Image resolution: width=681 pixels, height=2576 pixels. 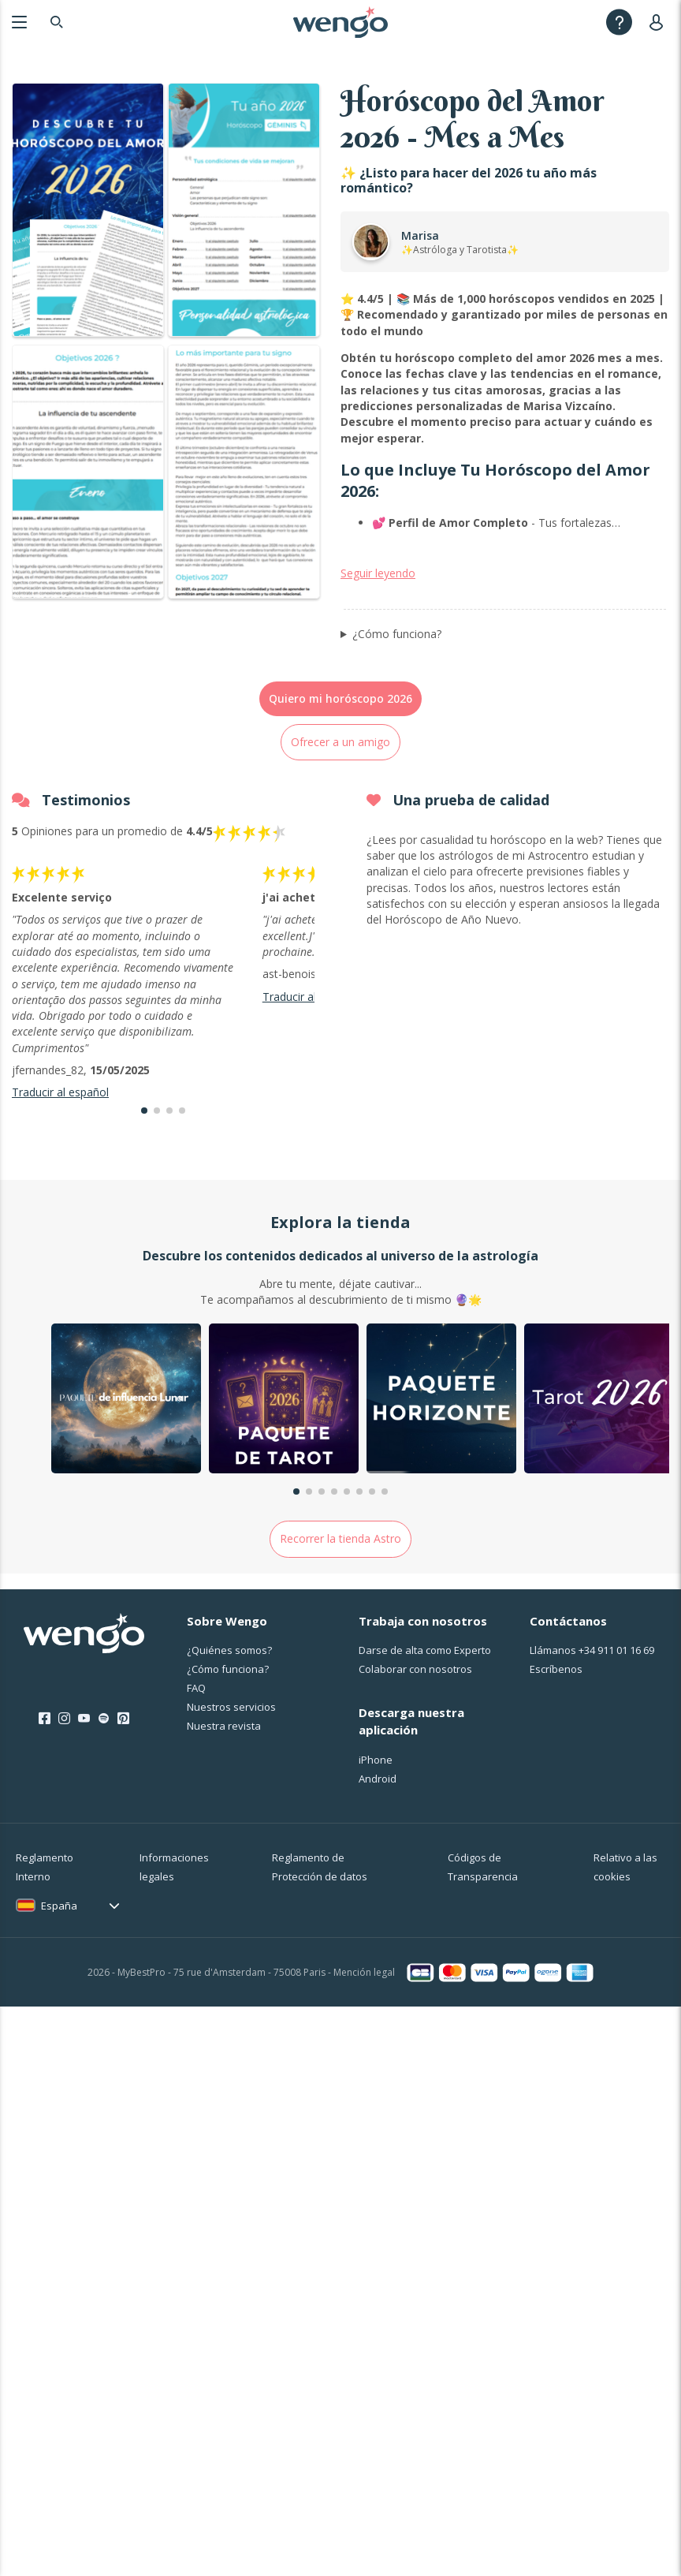 What do you see at coordinates (364, 2072) in the screenshot?
I see `Mención legal` at bounding box center [364, 2072].